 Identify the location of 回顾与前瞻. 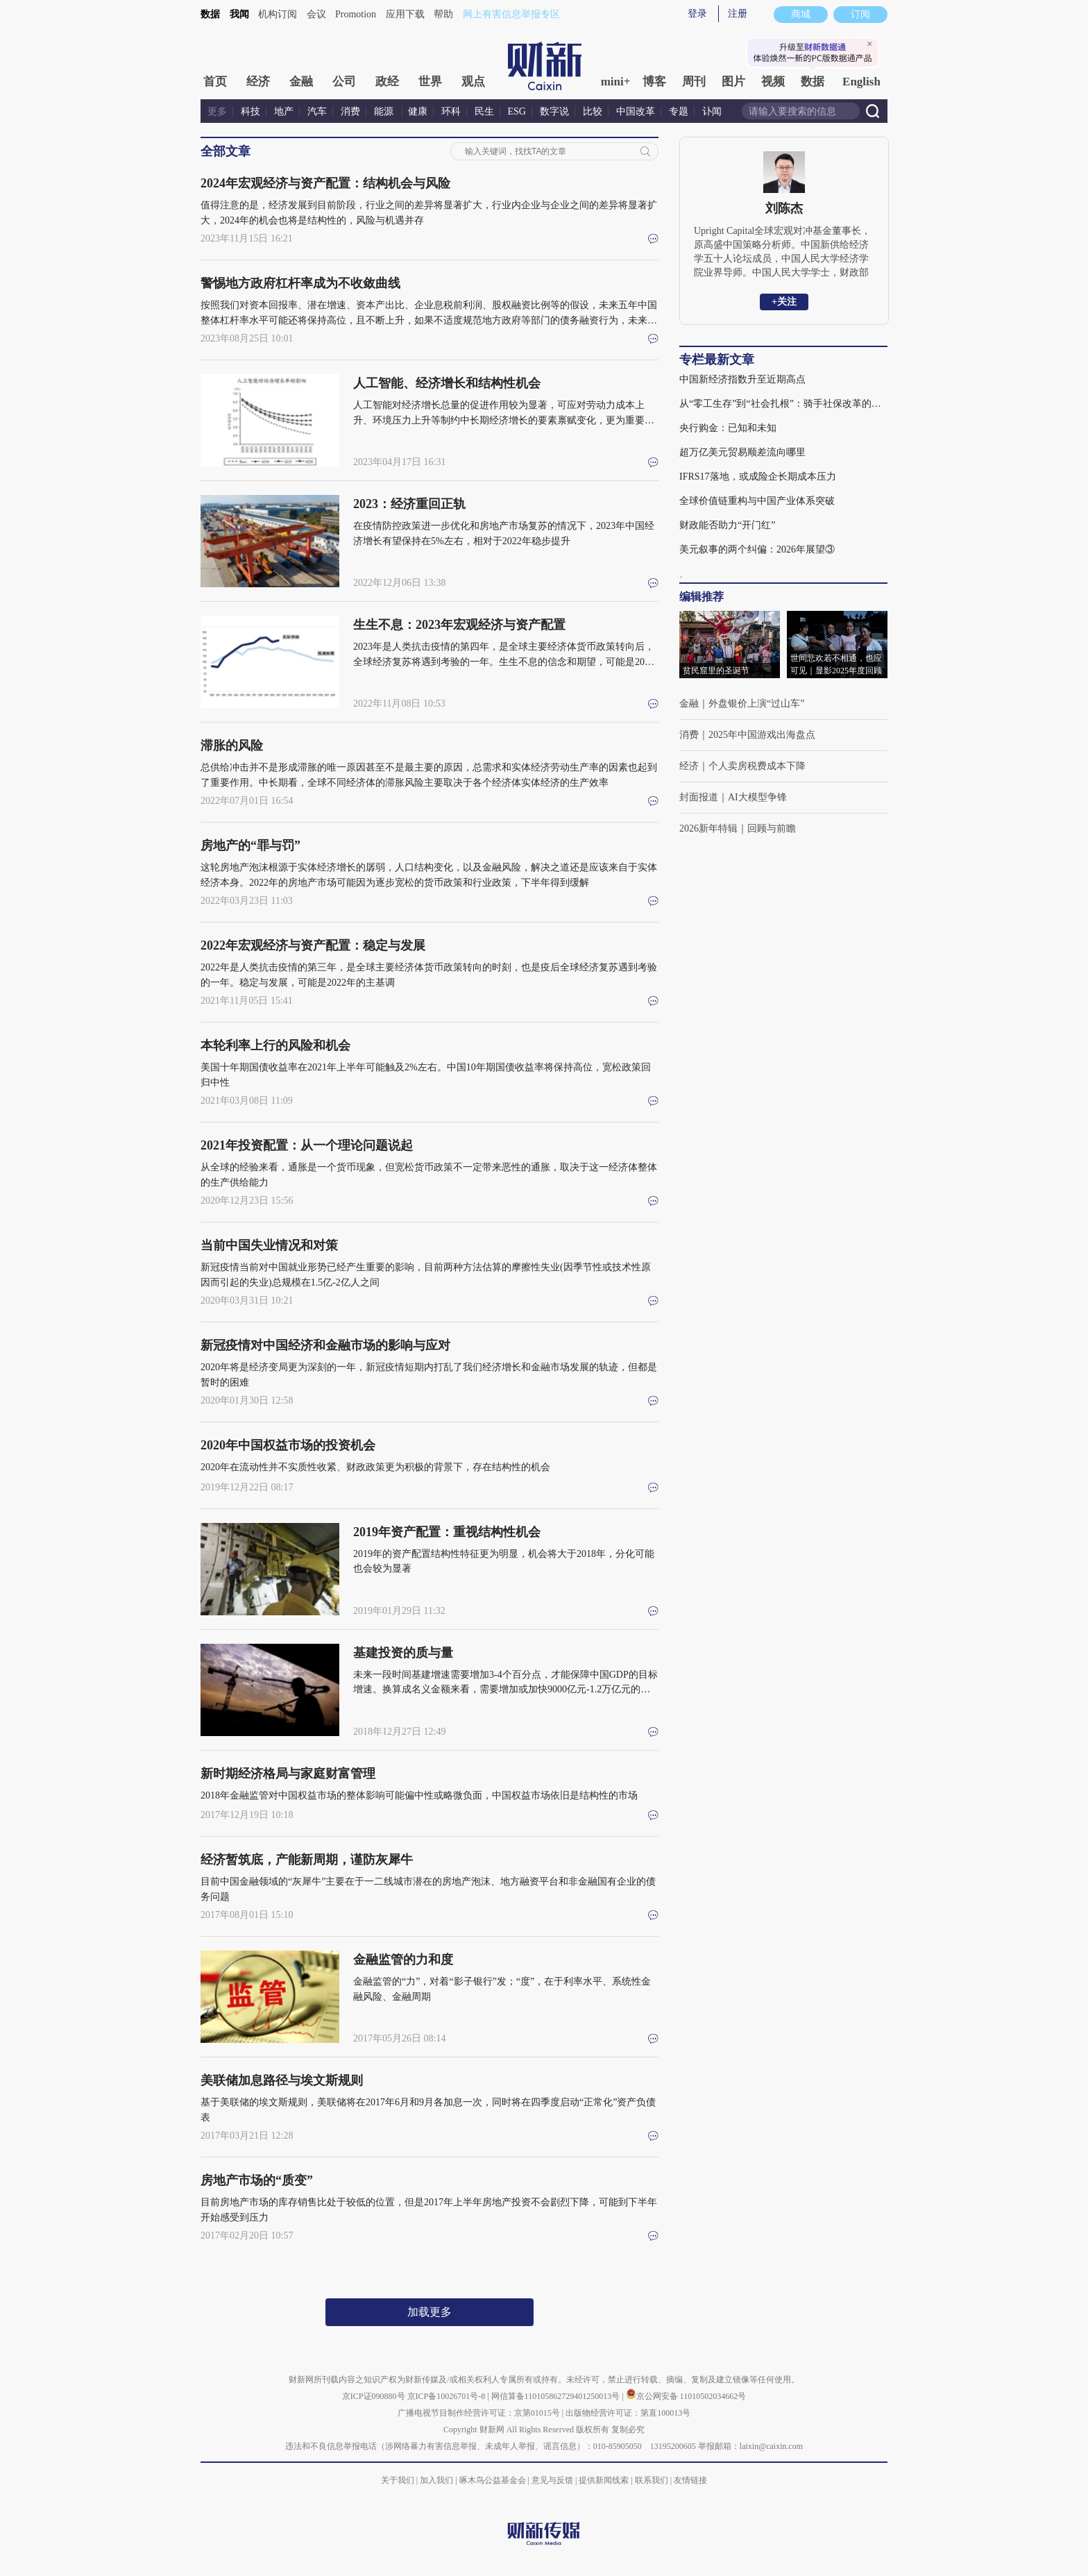
(771, 828).